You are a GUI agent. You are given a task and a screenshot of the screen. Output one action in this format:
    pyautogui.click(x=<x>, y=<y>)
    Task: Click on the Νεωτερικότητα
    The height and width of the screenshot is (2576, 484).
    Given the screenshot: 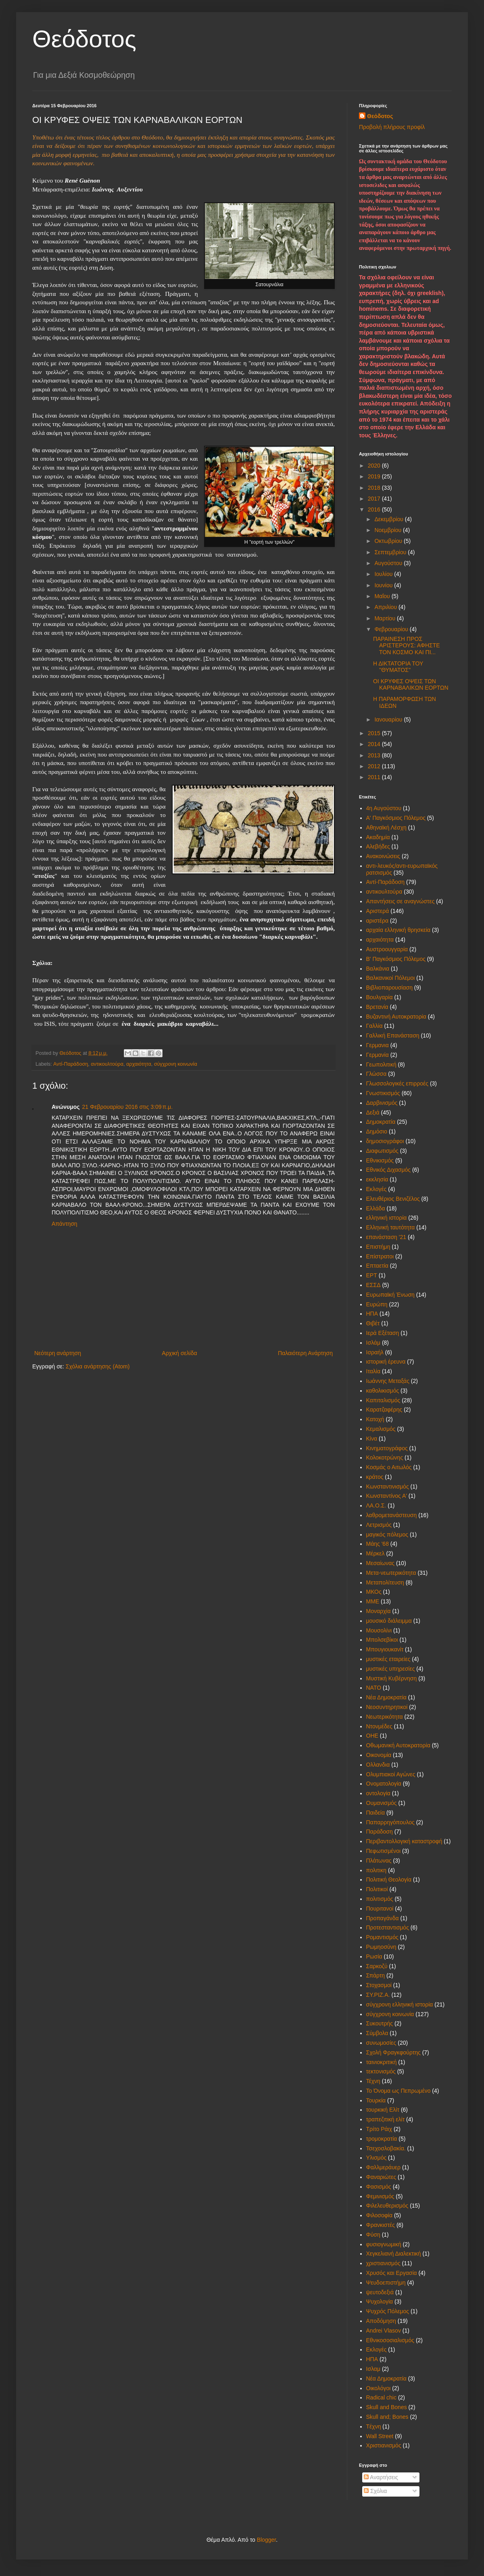 What is the action you would take?
    pyautogui.click(x=384, y=1716)
    